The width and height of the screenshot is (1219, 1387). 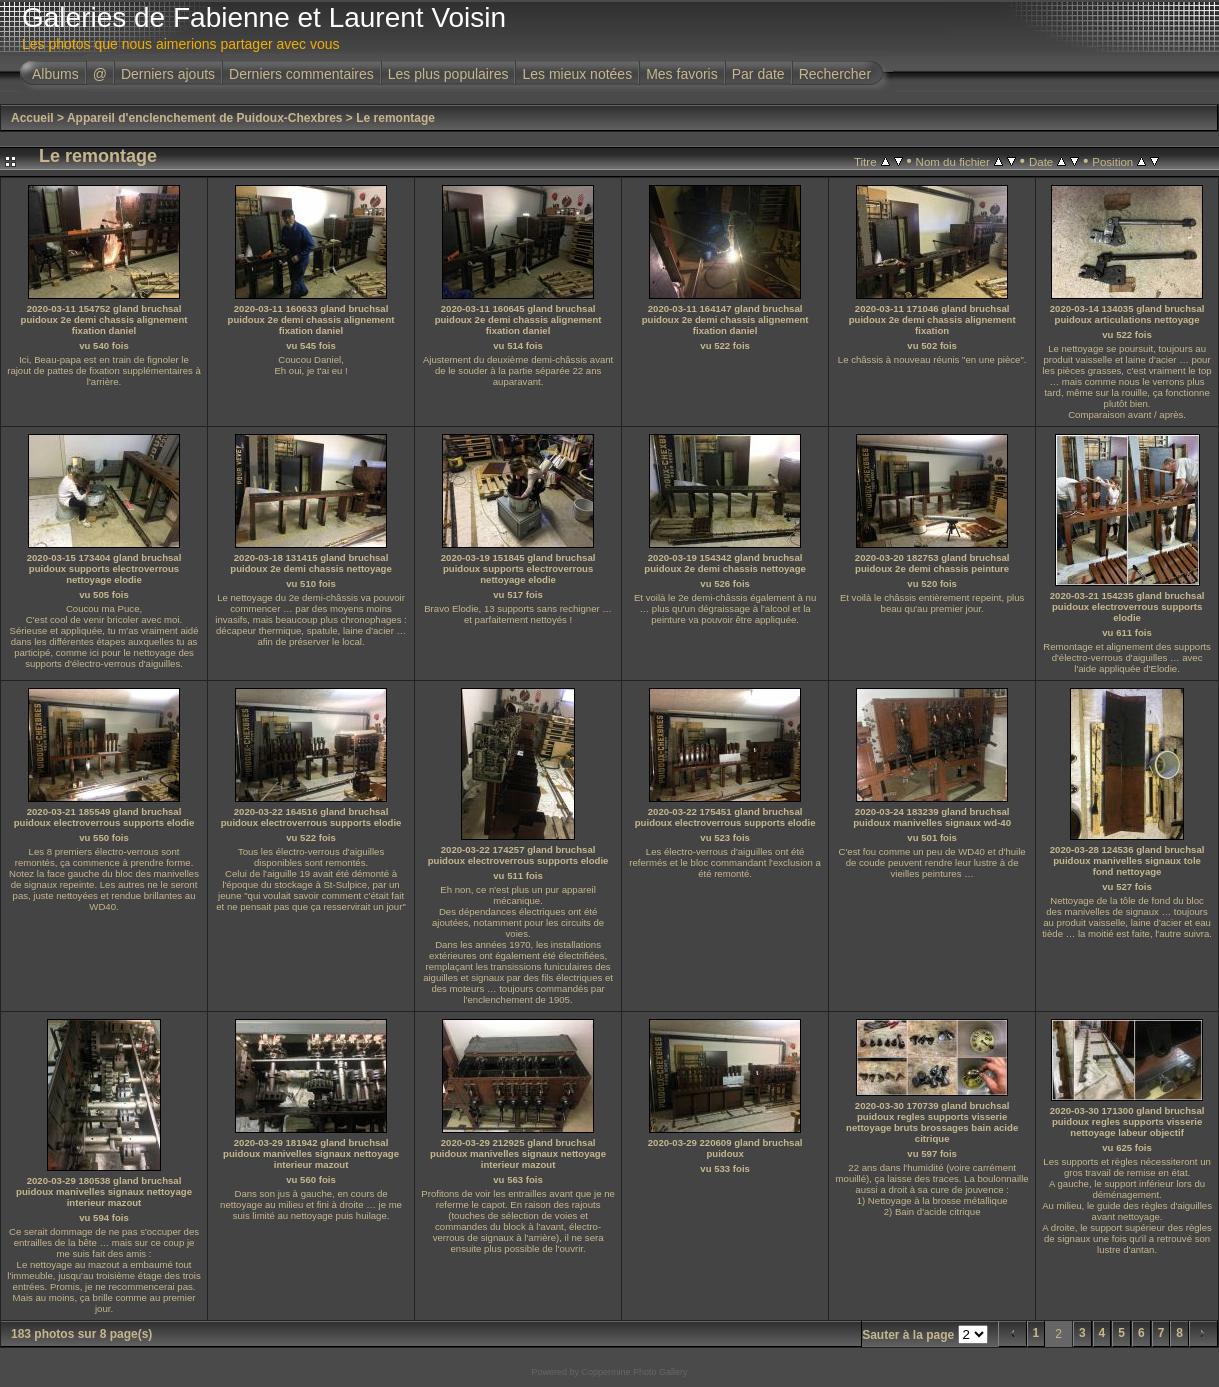 I want to click on Les mieux notées, so click(x=577, y=74).